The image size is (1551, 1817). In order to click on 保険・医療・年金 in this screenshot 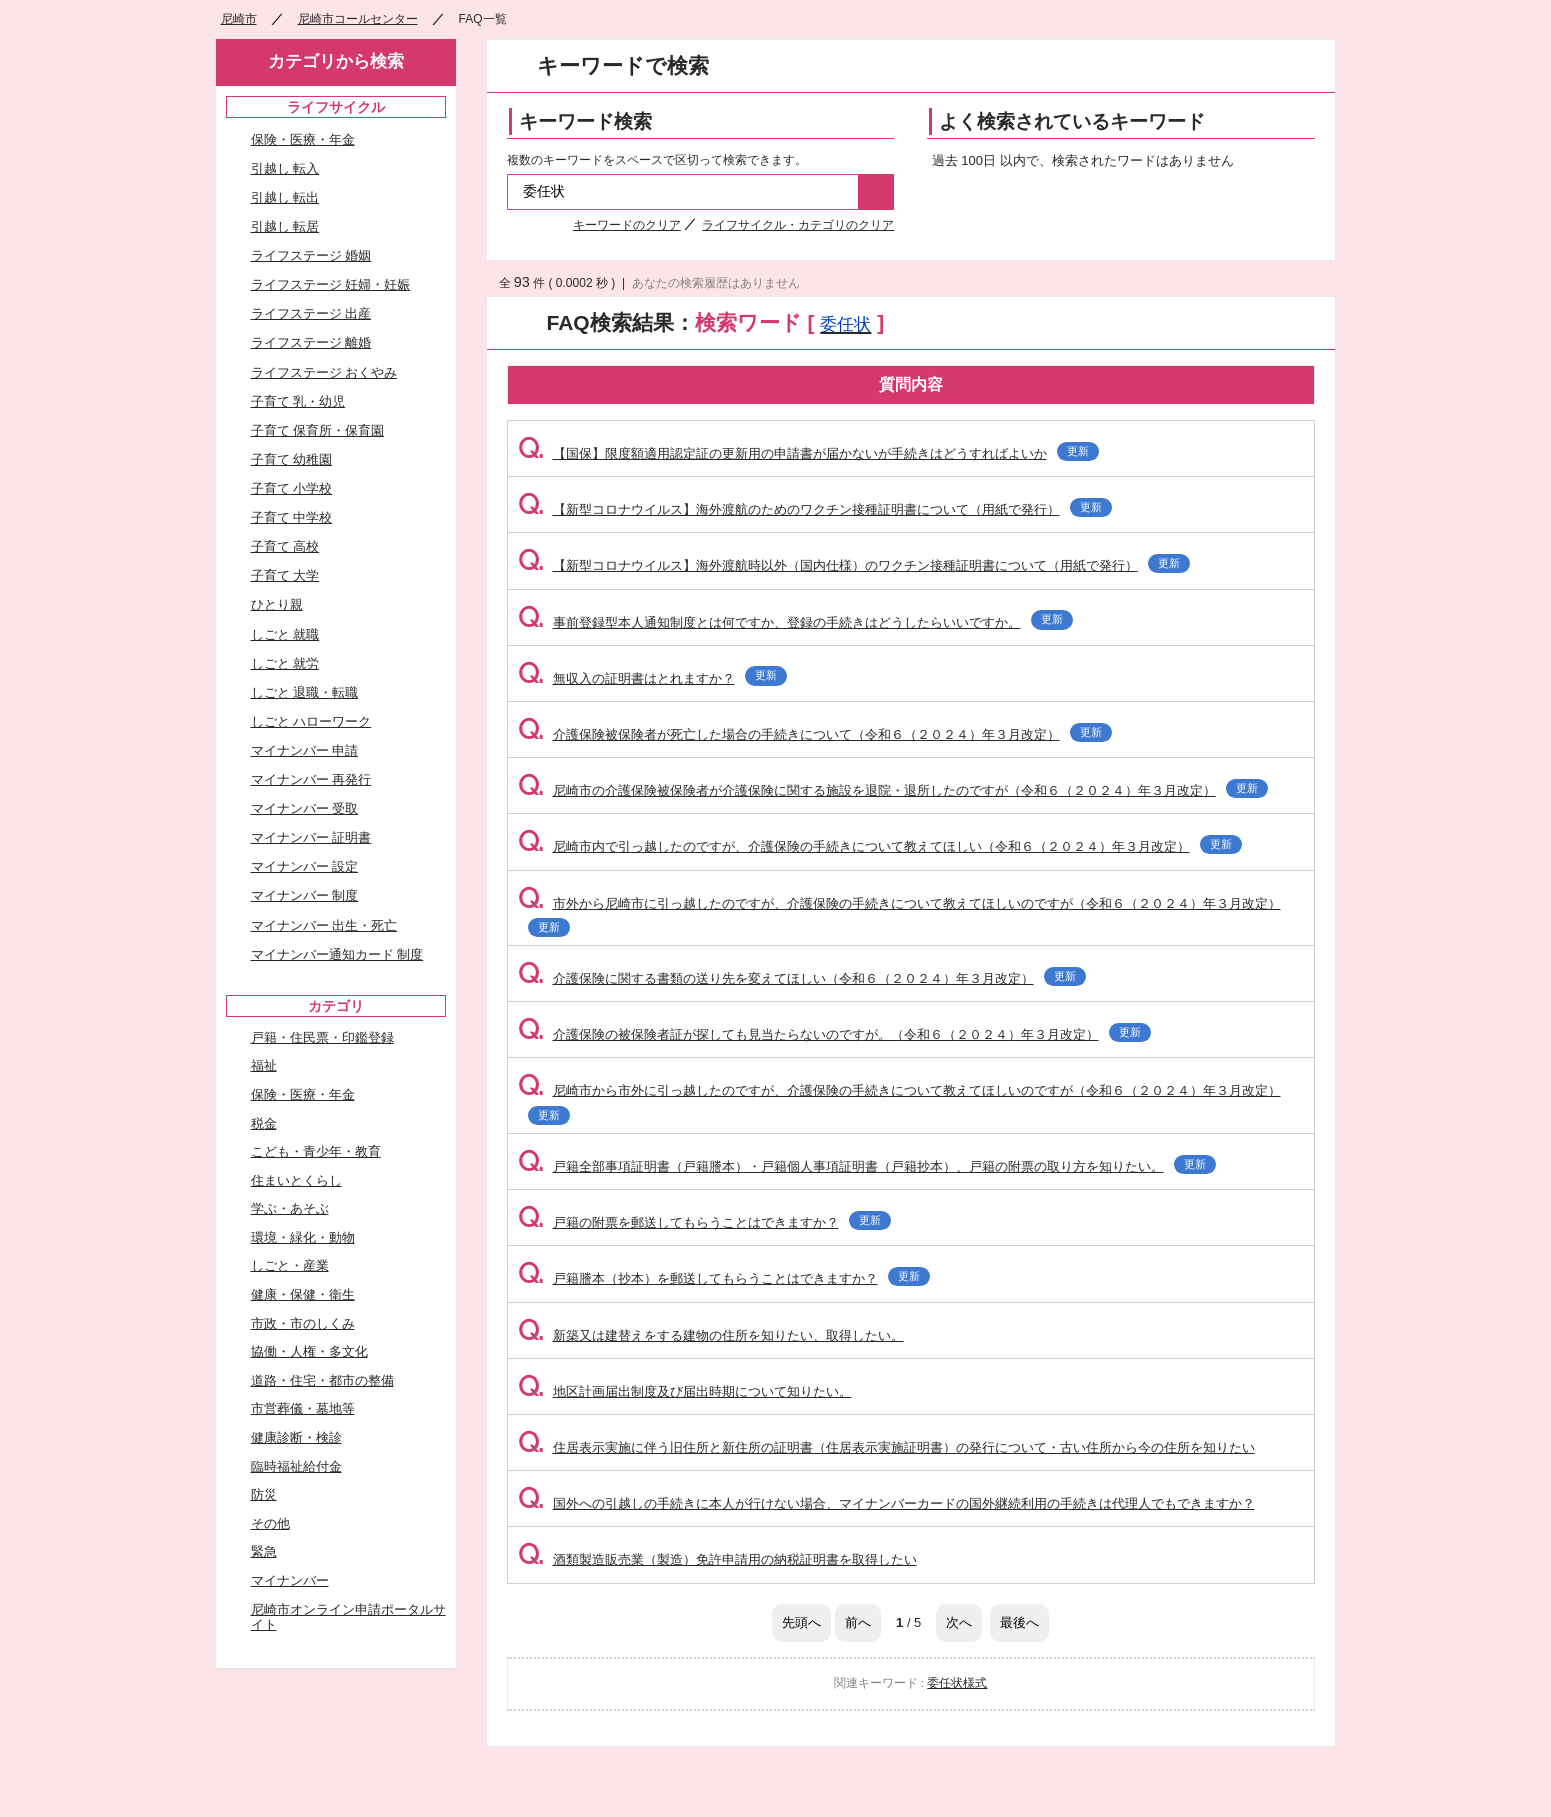, I will do `click(303, 139)`.